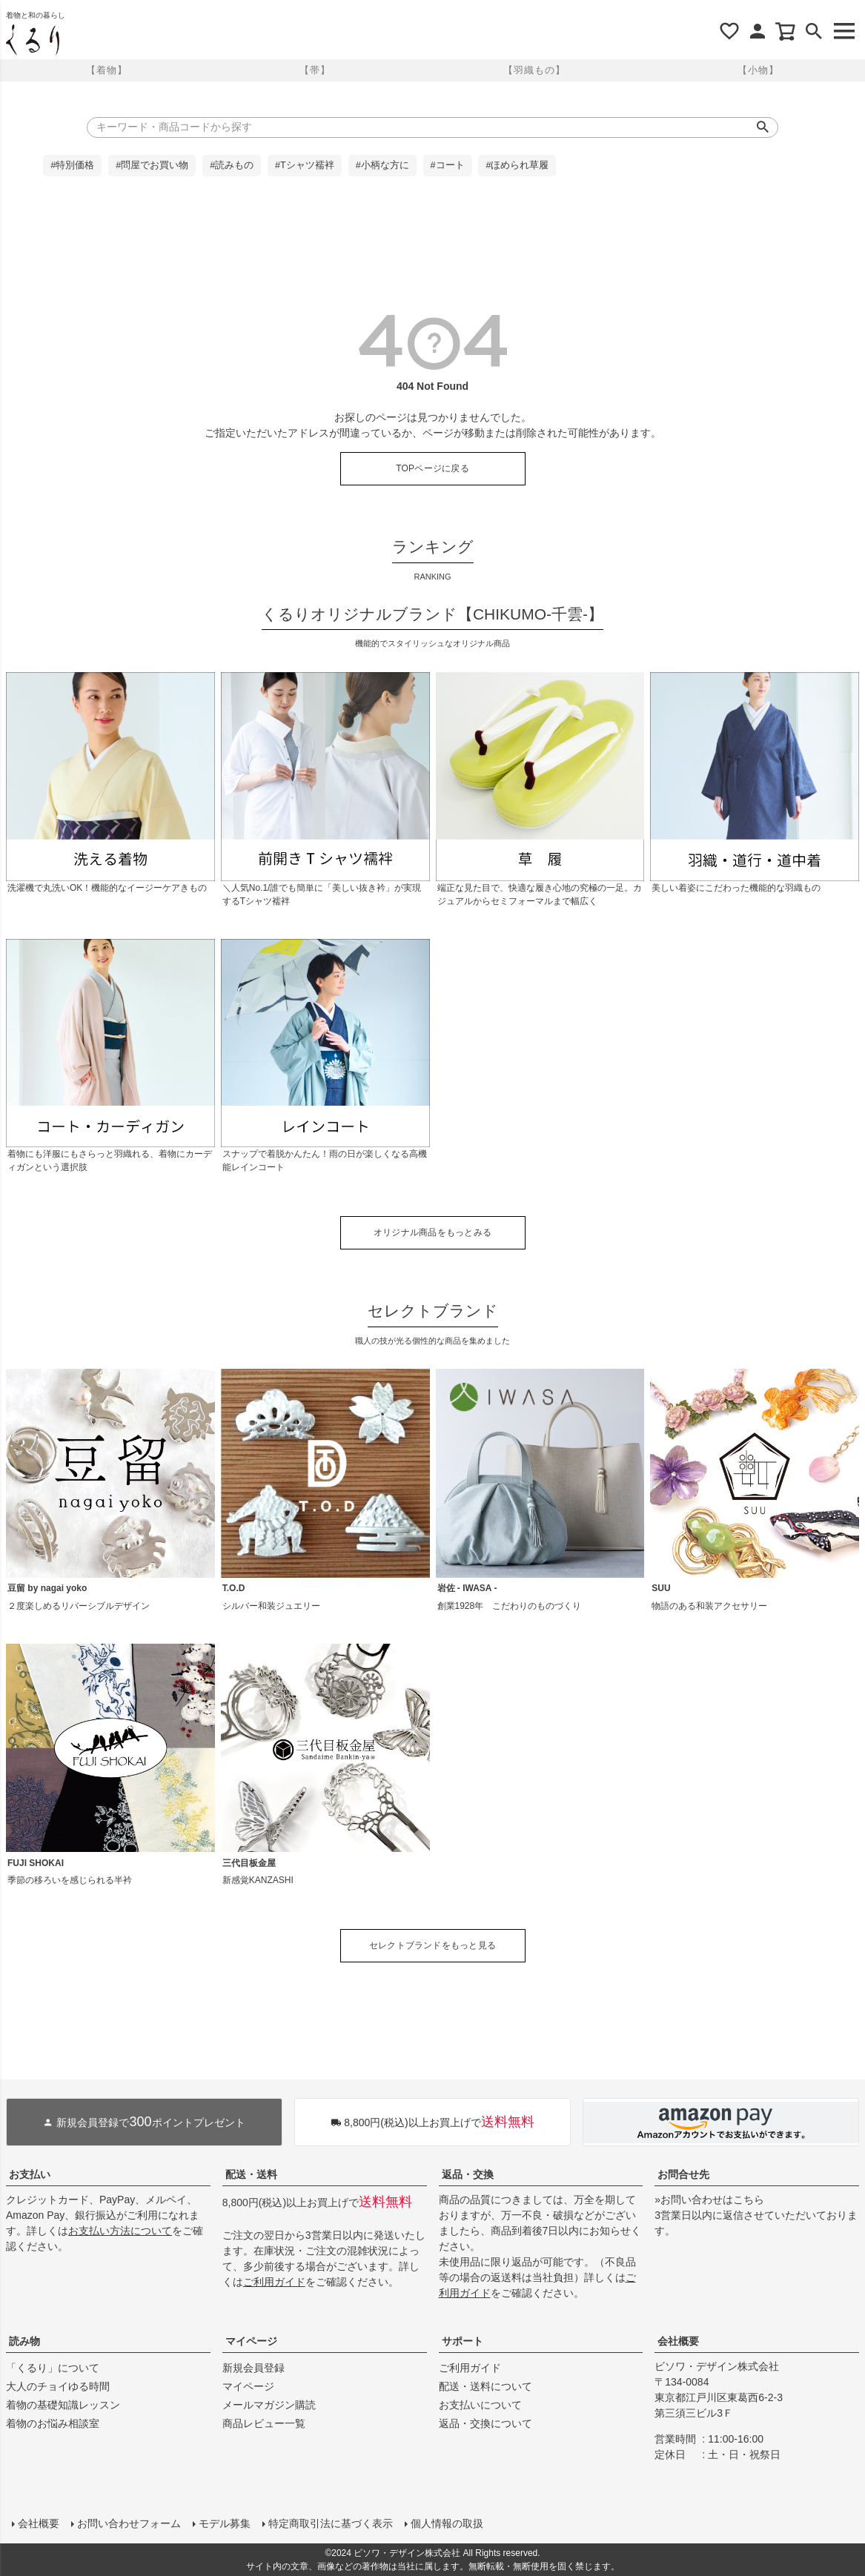  I want to click on 大人のチョイゆる時間, so click(58, 2386).